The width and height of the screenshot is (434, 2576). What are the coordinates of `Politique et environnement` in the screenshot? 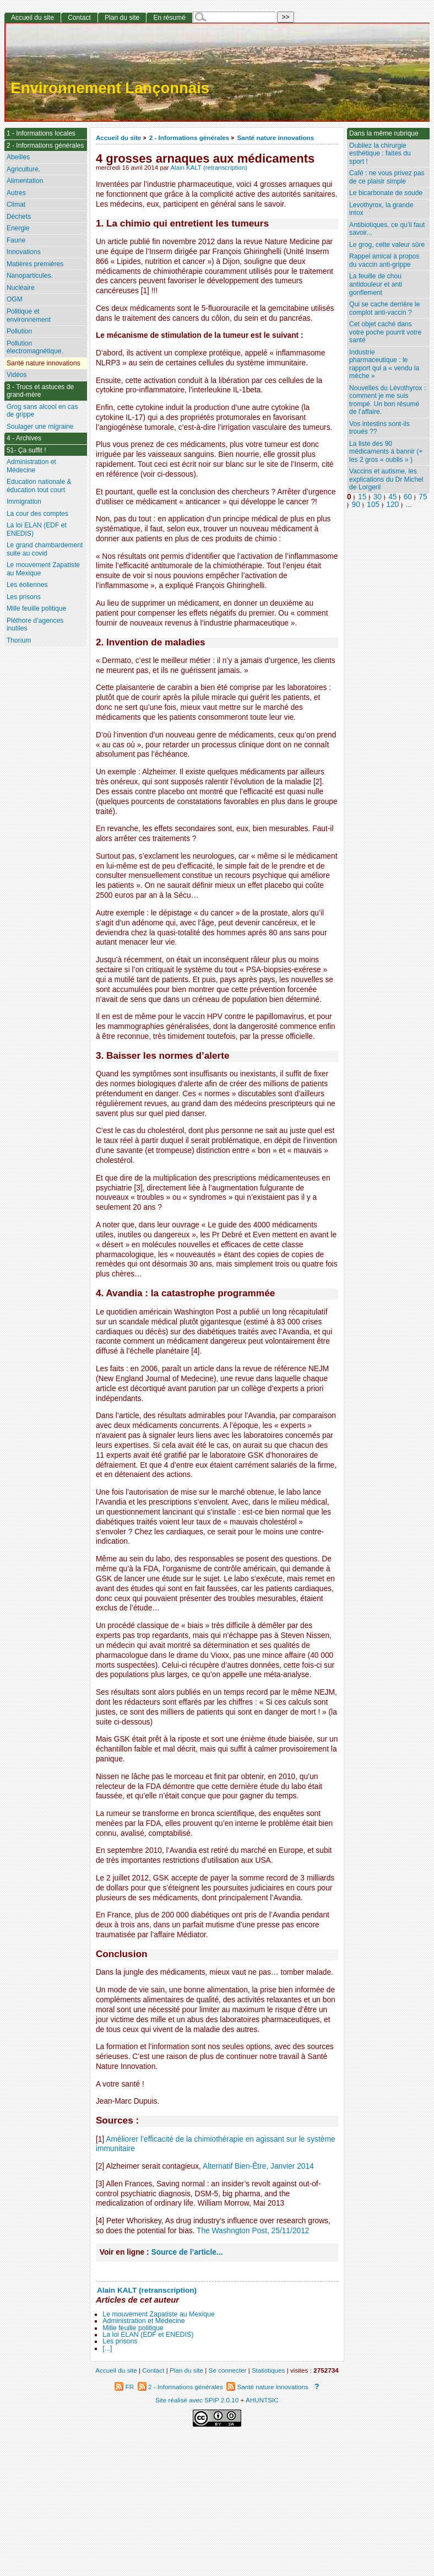 It's located at (29, 316).